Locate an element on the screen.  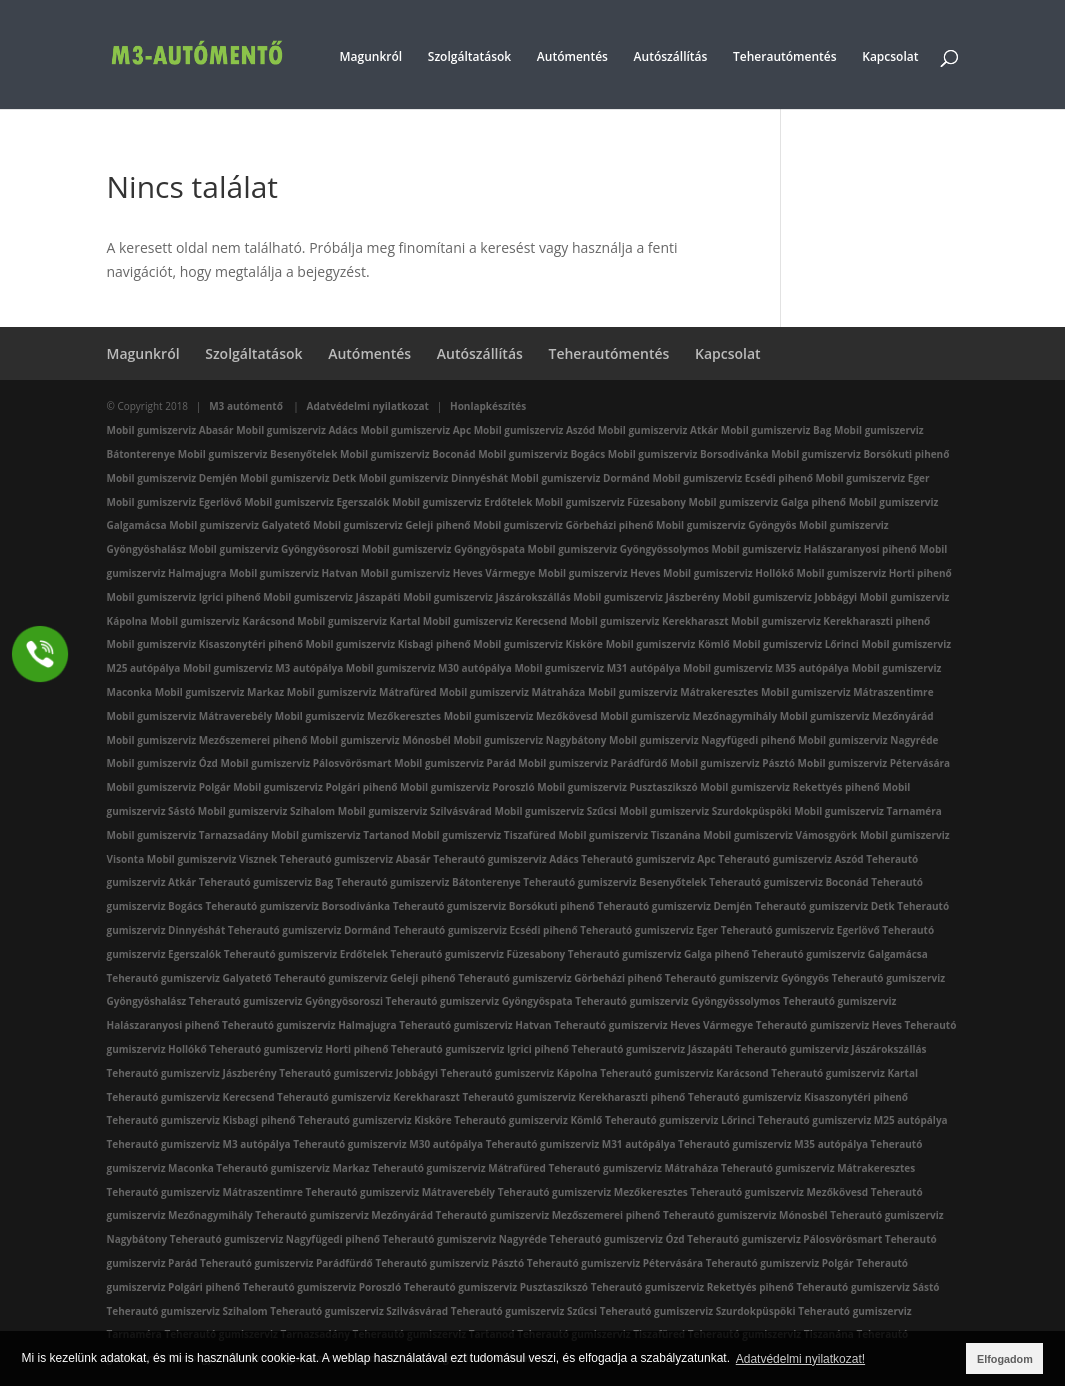
Teherautó gumiszerviz Poroszló is located at coordinates (322, 1287).